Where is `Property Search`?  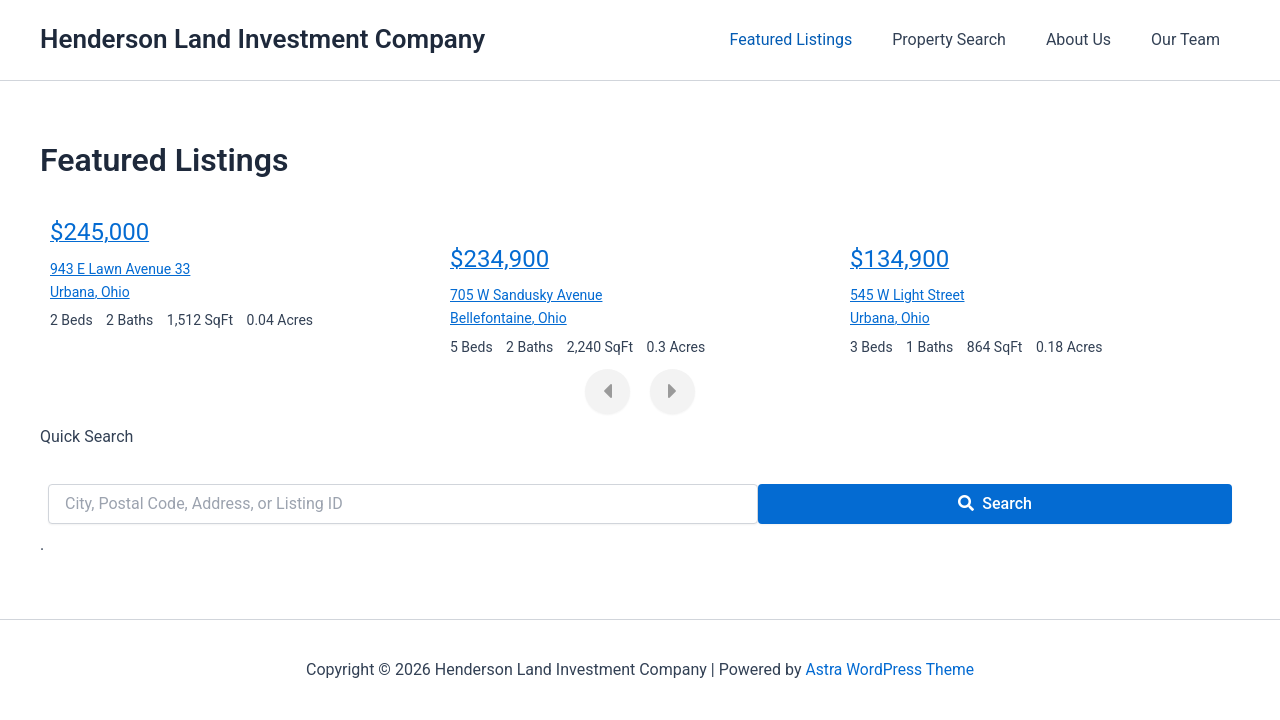 Property Search is located at coordinates (969, 39).